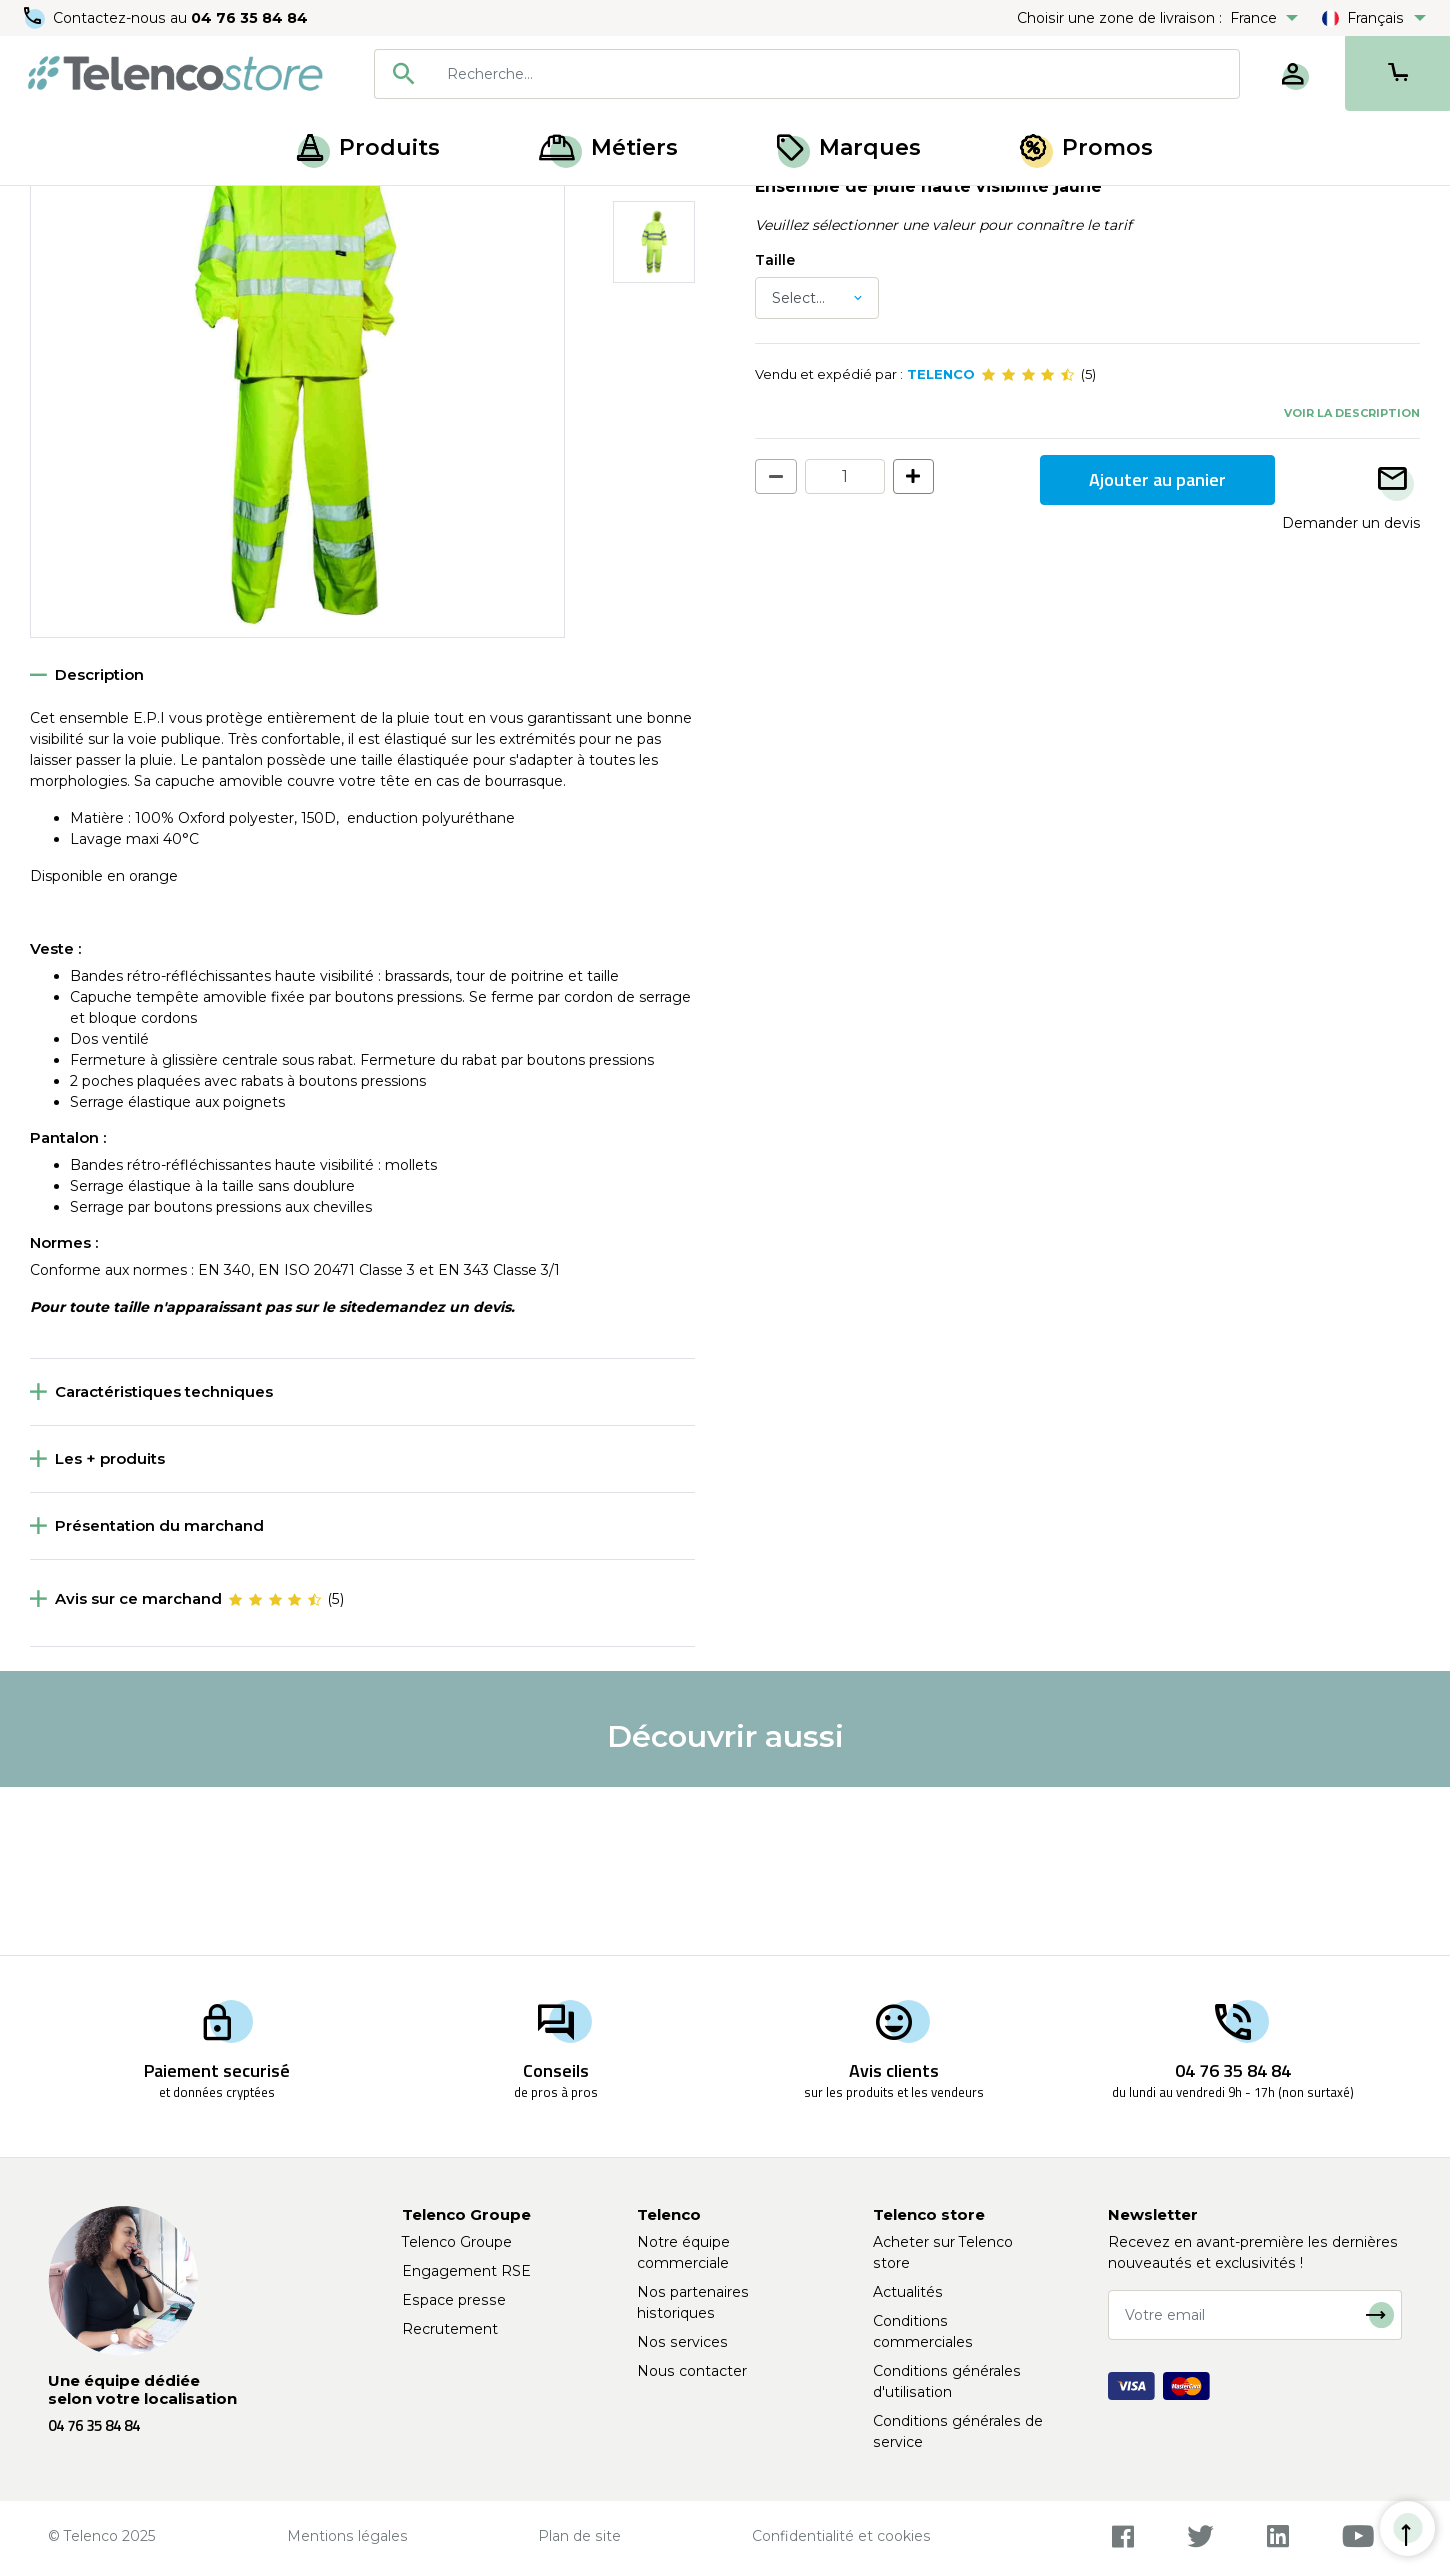 The width and height of the screenshot is (1450, 2571). I want to click on Retour à la liste, so click(91, 251).